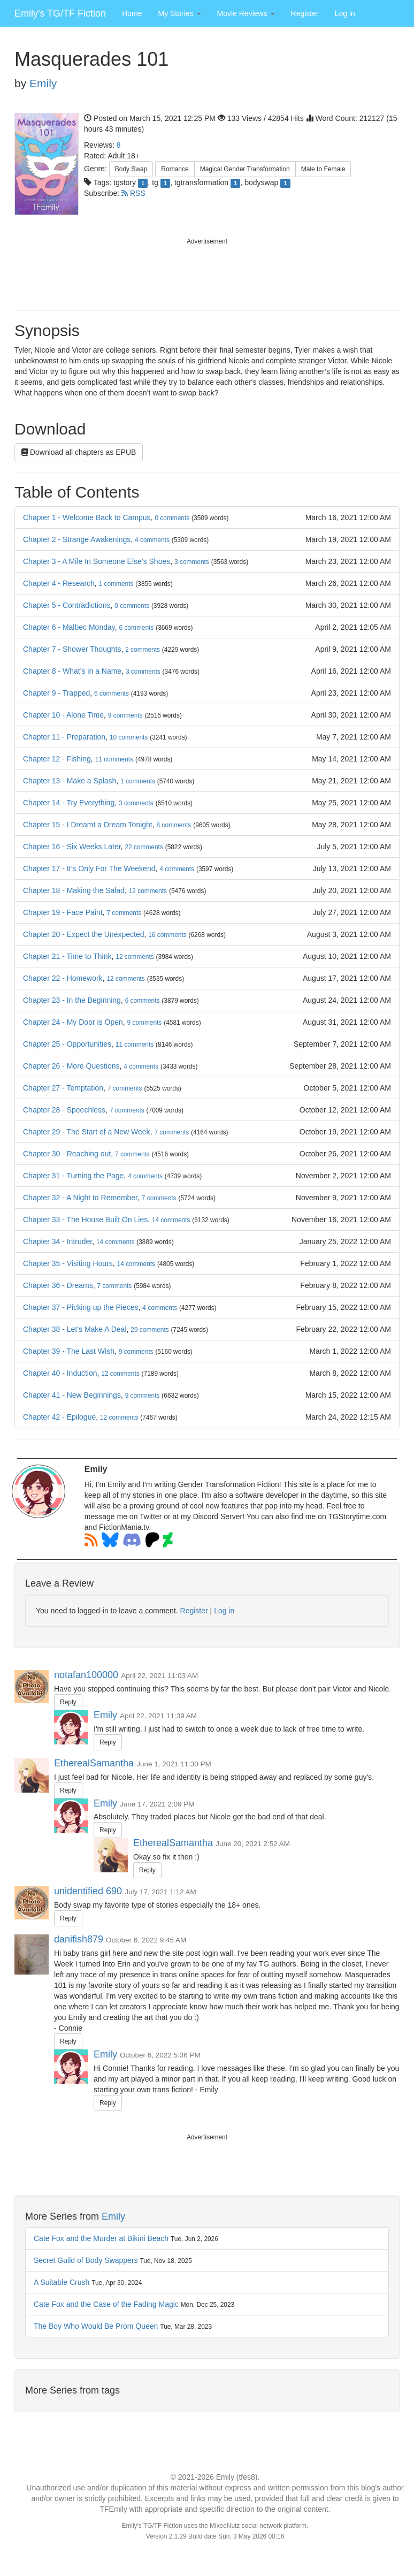 The height and width of the screenshot is (2576, 414). I want to click on Log in, so click(345, 13).